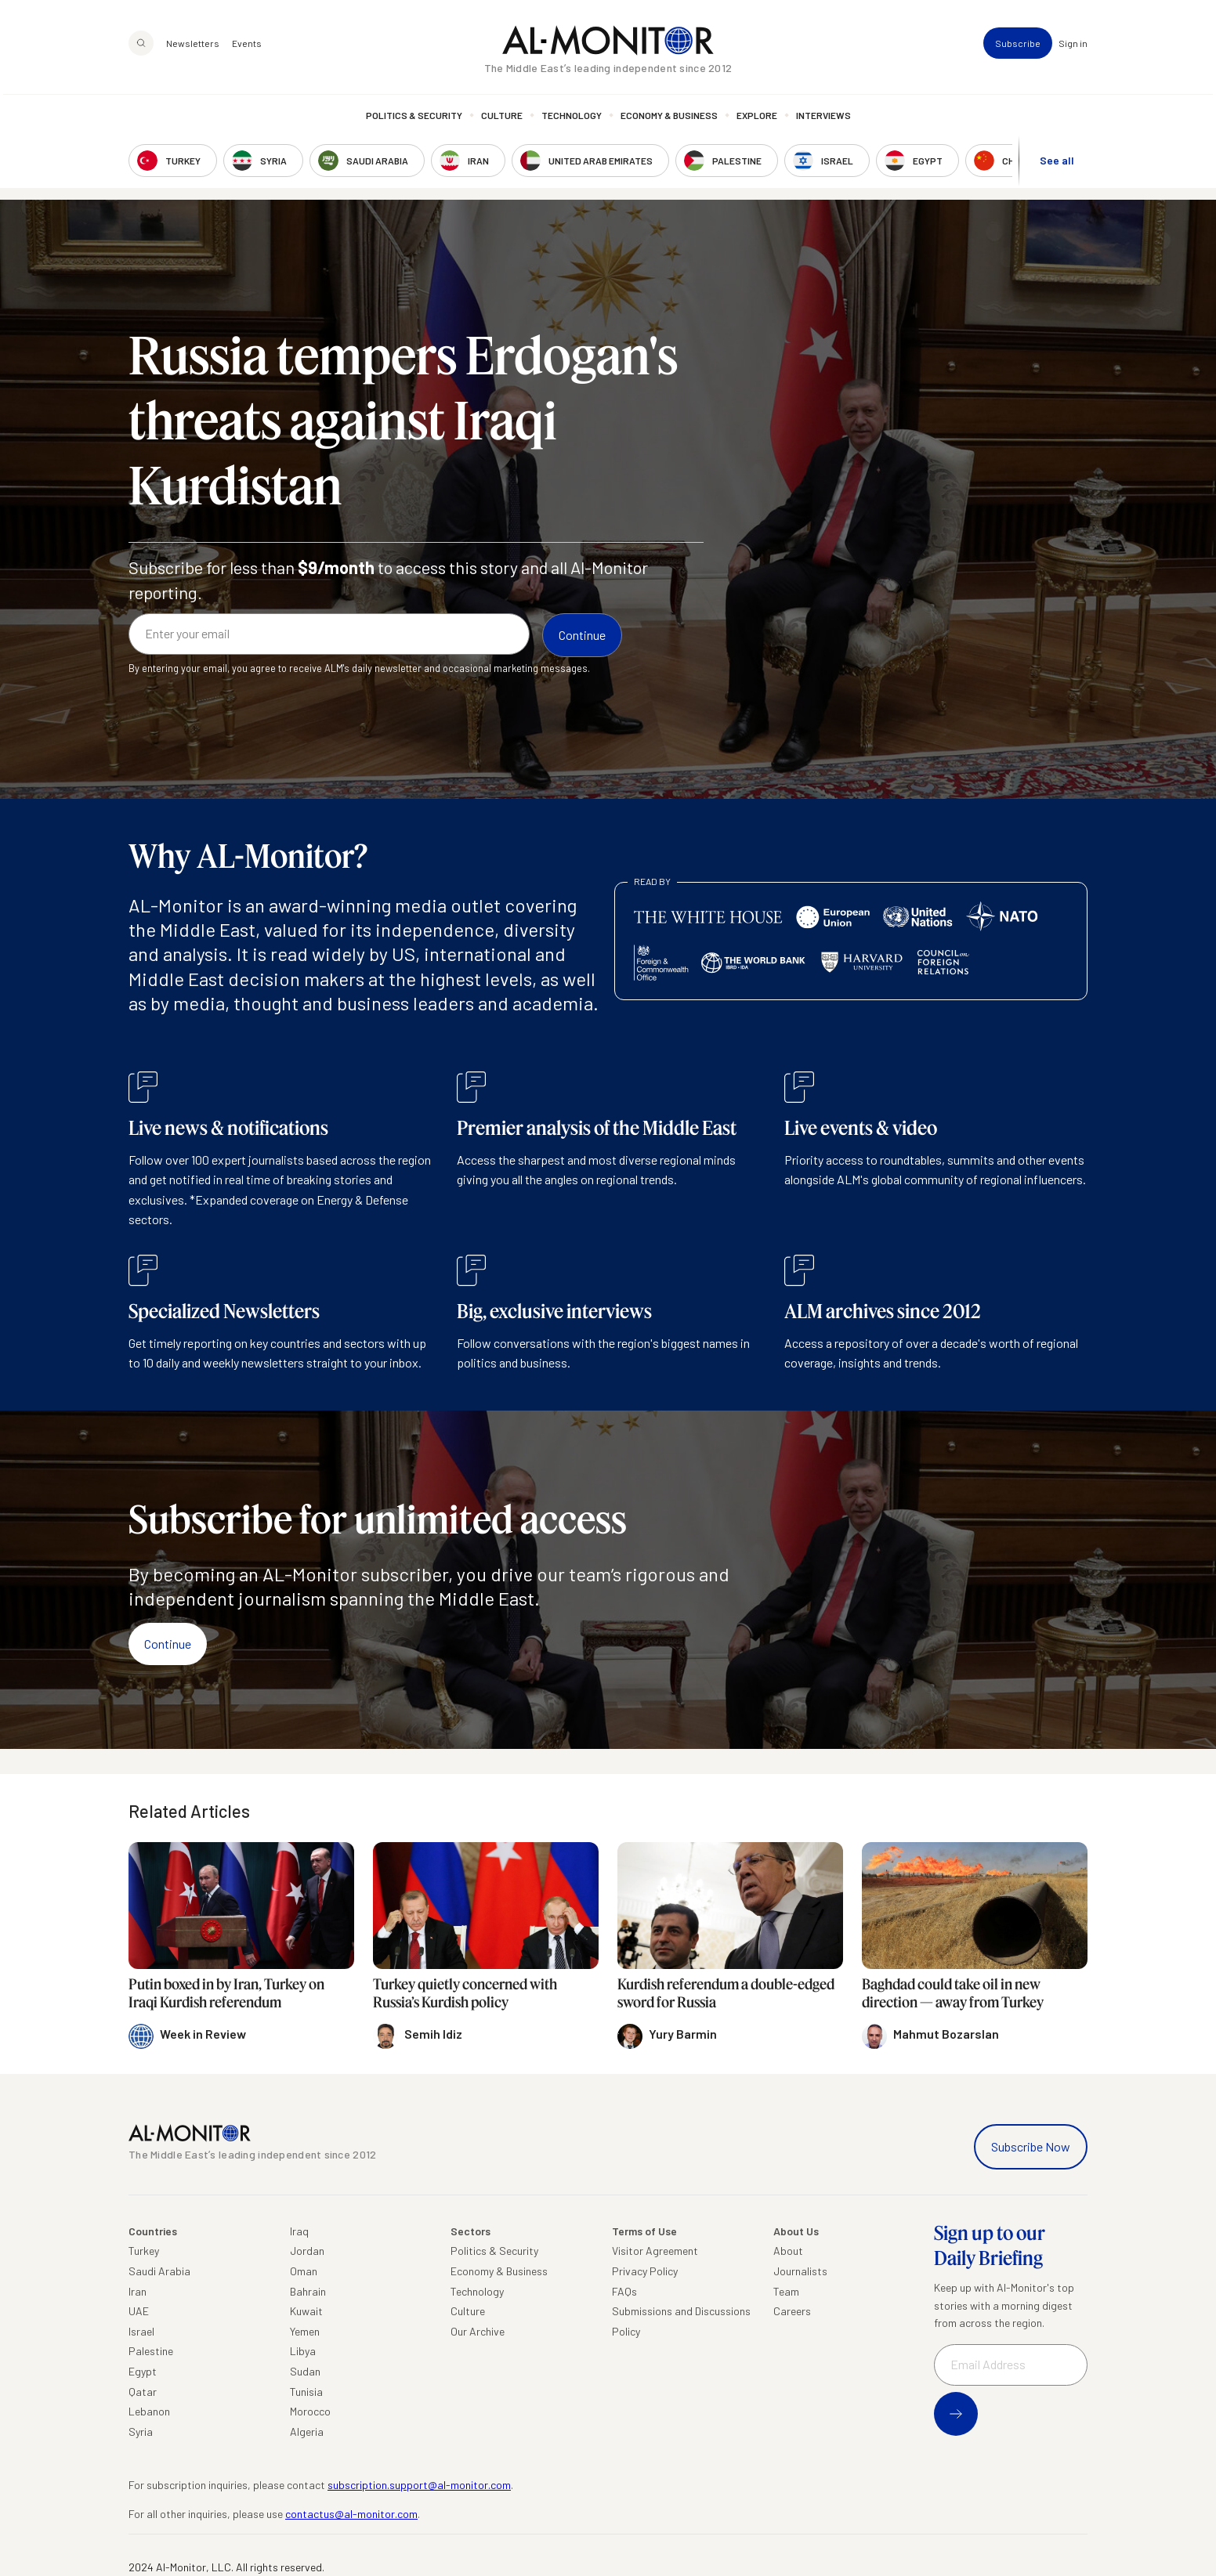 The height and width of the screenshot is (2576, 1216). Describe the element at coordinates (307, 2250) in the screenshot. I see `Jordan` at that location.